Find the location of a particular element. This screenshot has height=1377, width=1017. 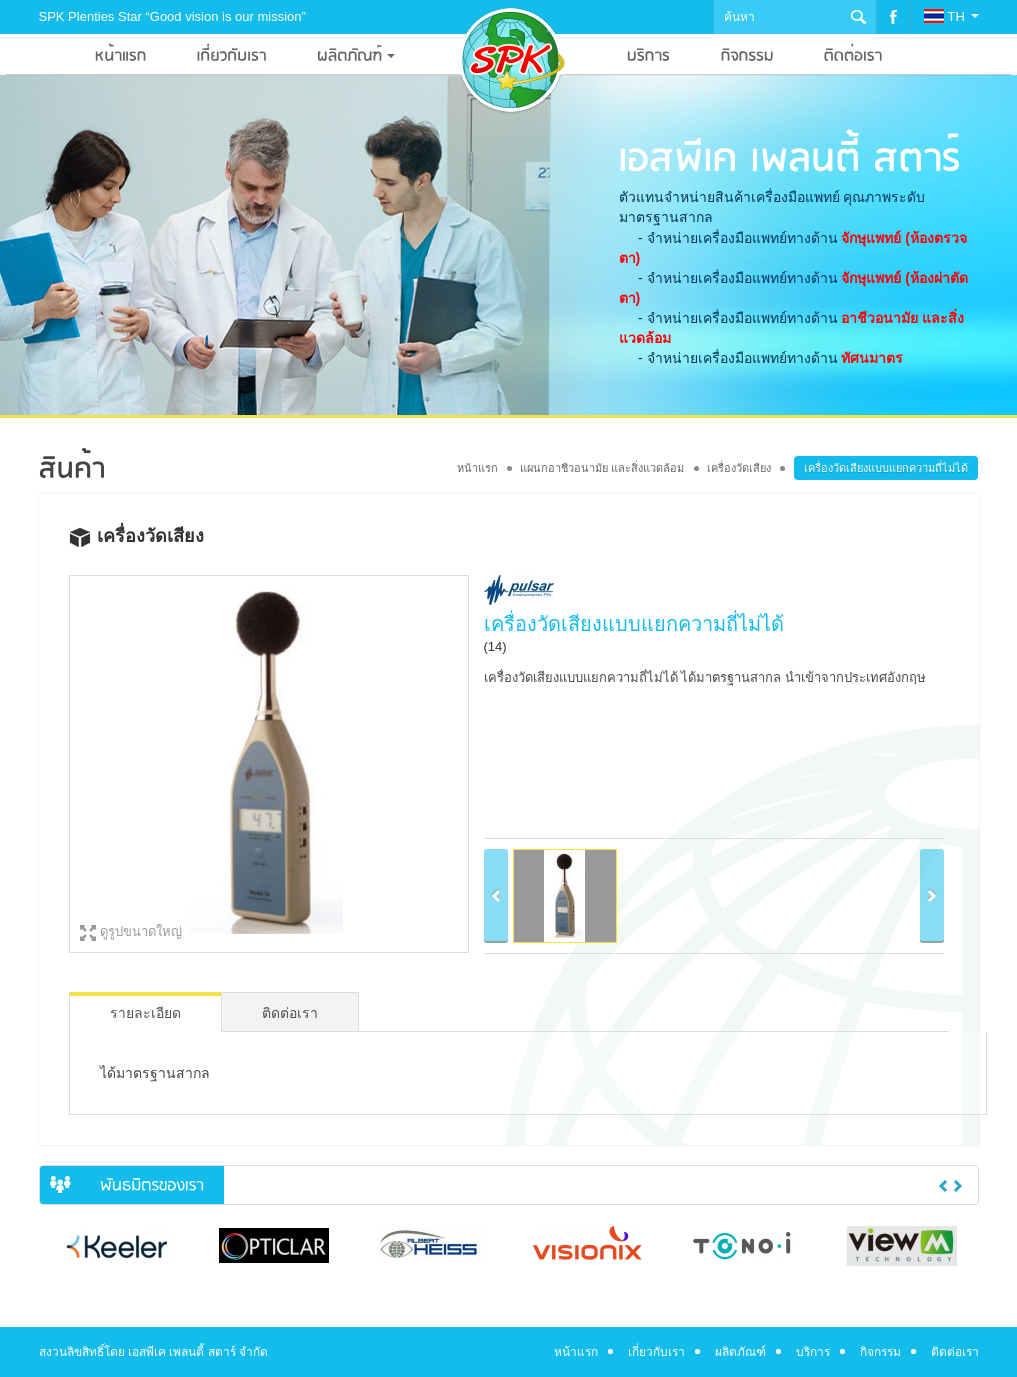

ติดต่อเรา is located at coordinates (955, 1352).